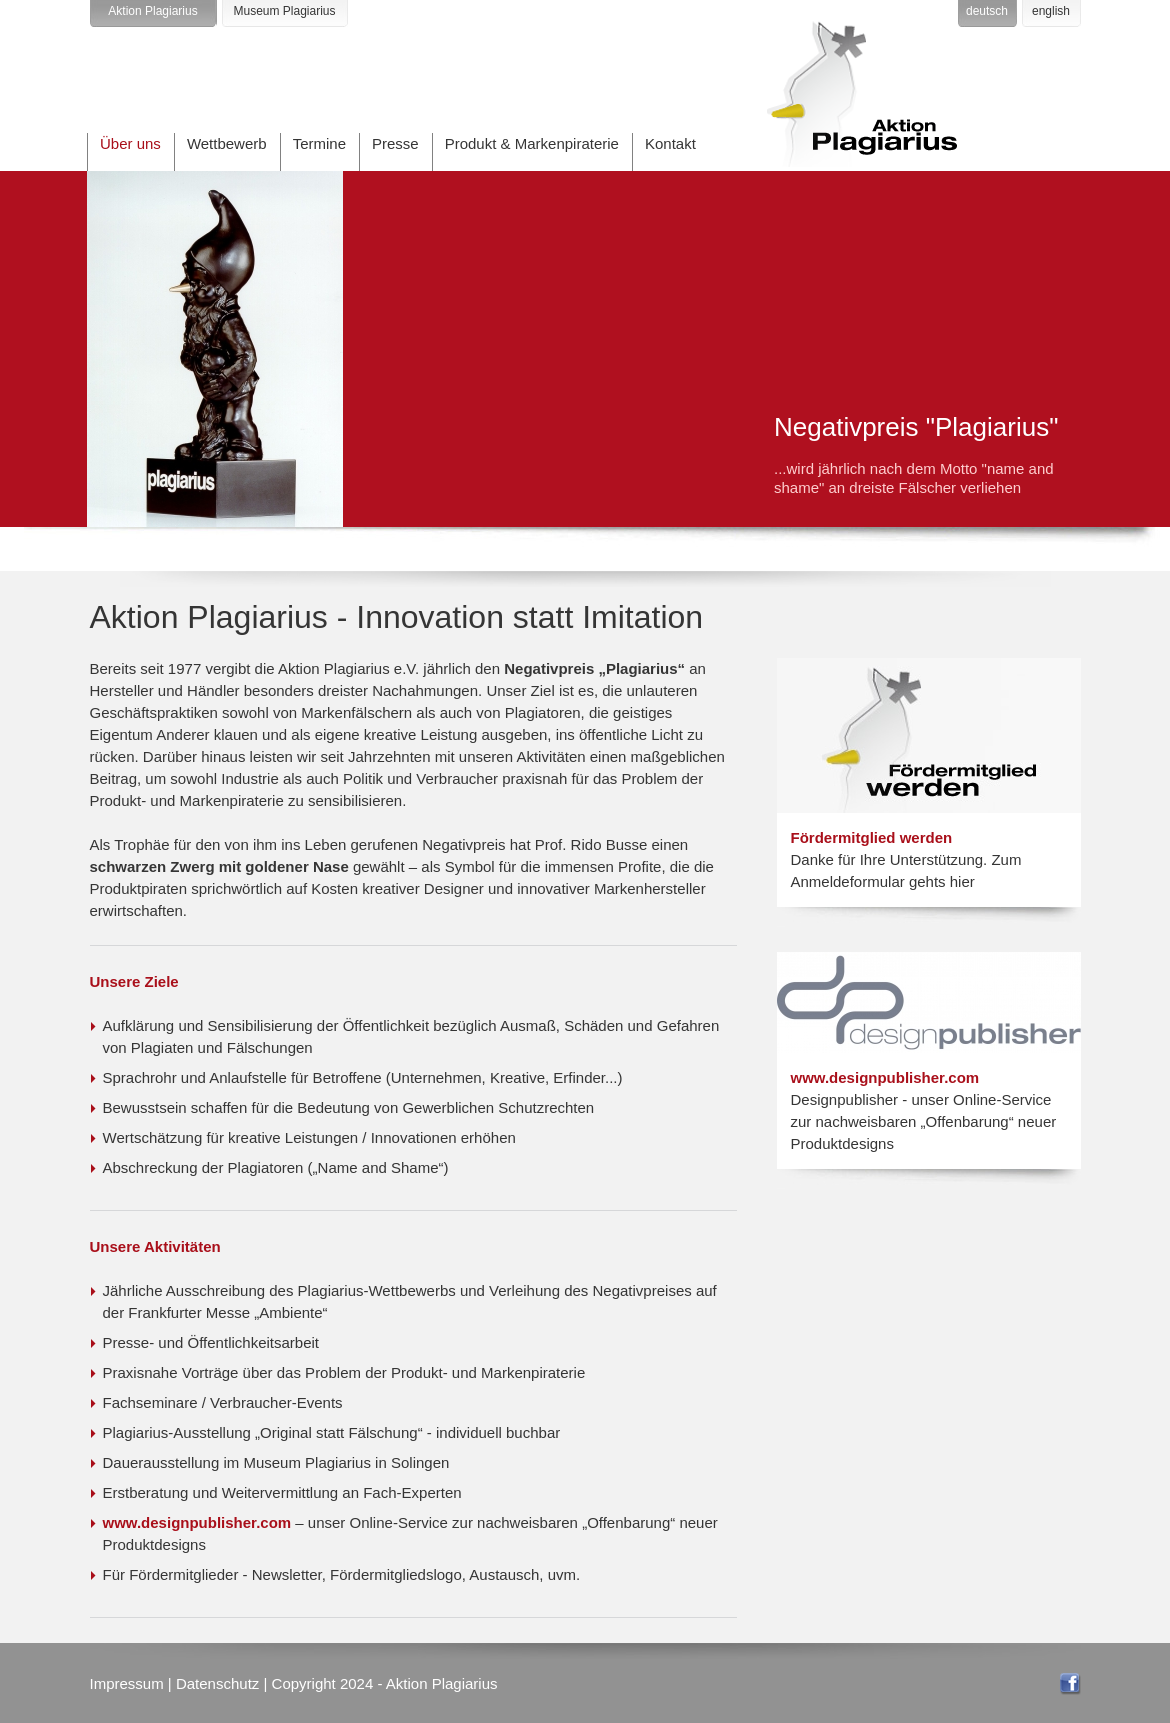 This screenshot has height=1723, width=1170. I want to click on Datenschutz, so click(217, 1683).